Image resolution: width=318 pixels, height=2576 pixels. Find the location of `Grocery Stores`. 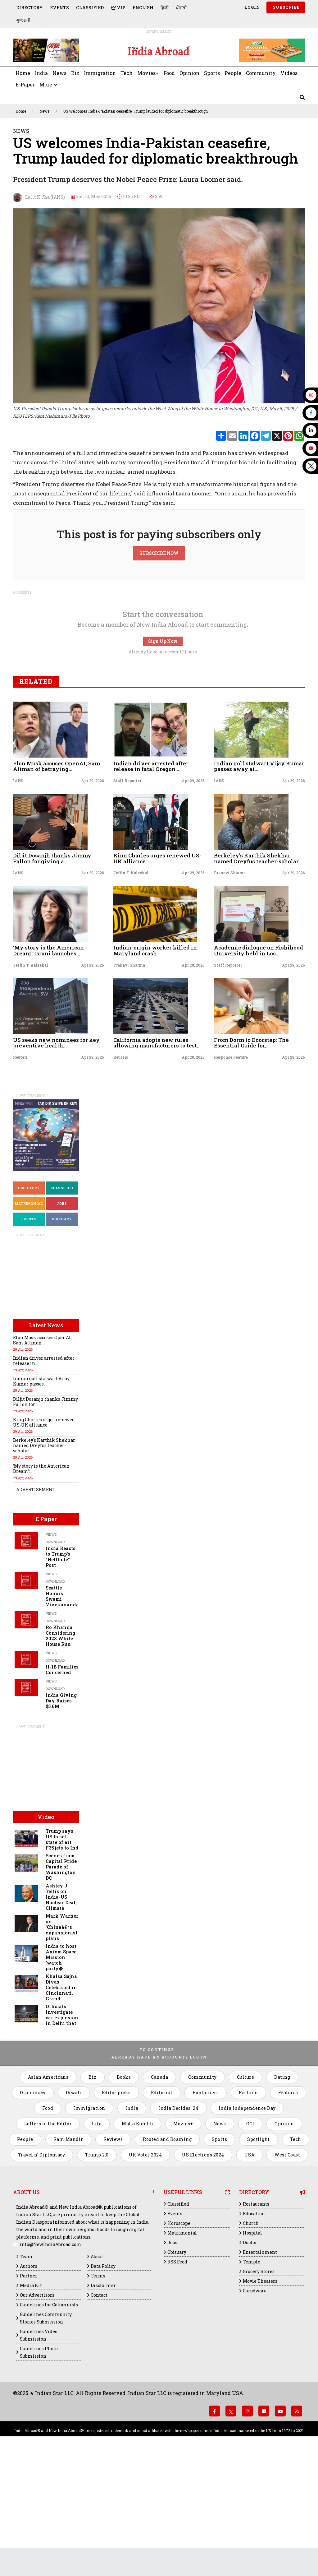

Grocery Stores is located at coordinates (259, 2383).